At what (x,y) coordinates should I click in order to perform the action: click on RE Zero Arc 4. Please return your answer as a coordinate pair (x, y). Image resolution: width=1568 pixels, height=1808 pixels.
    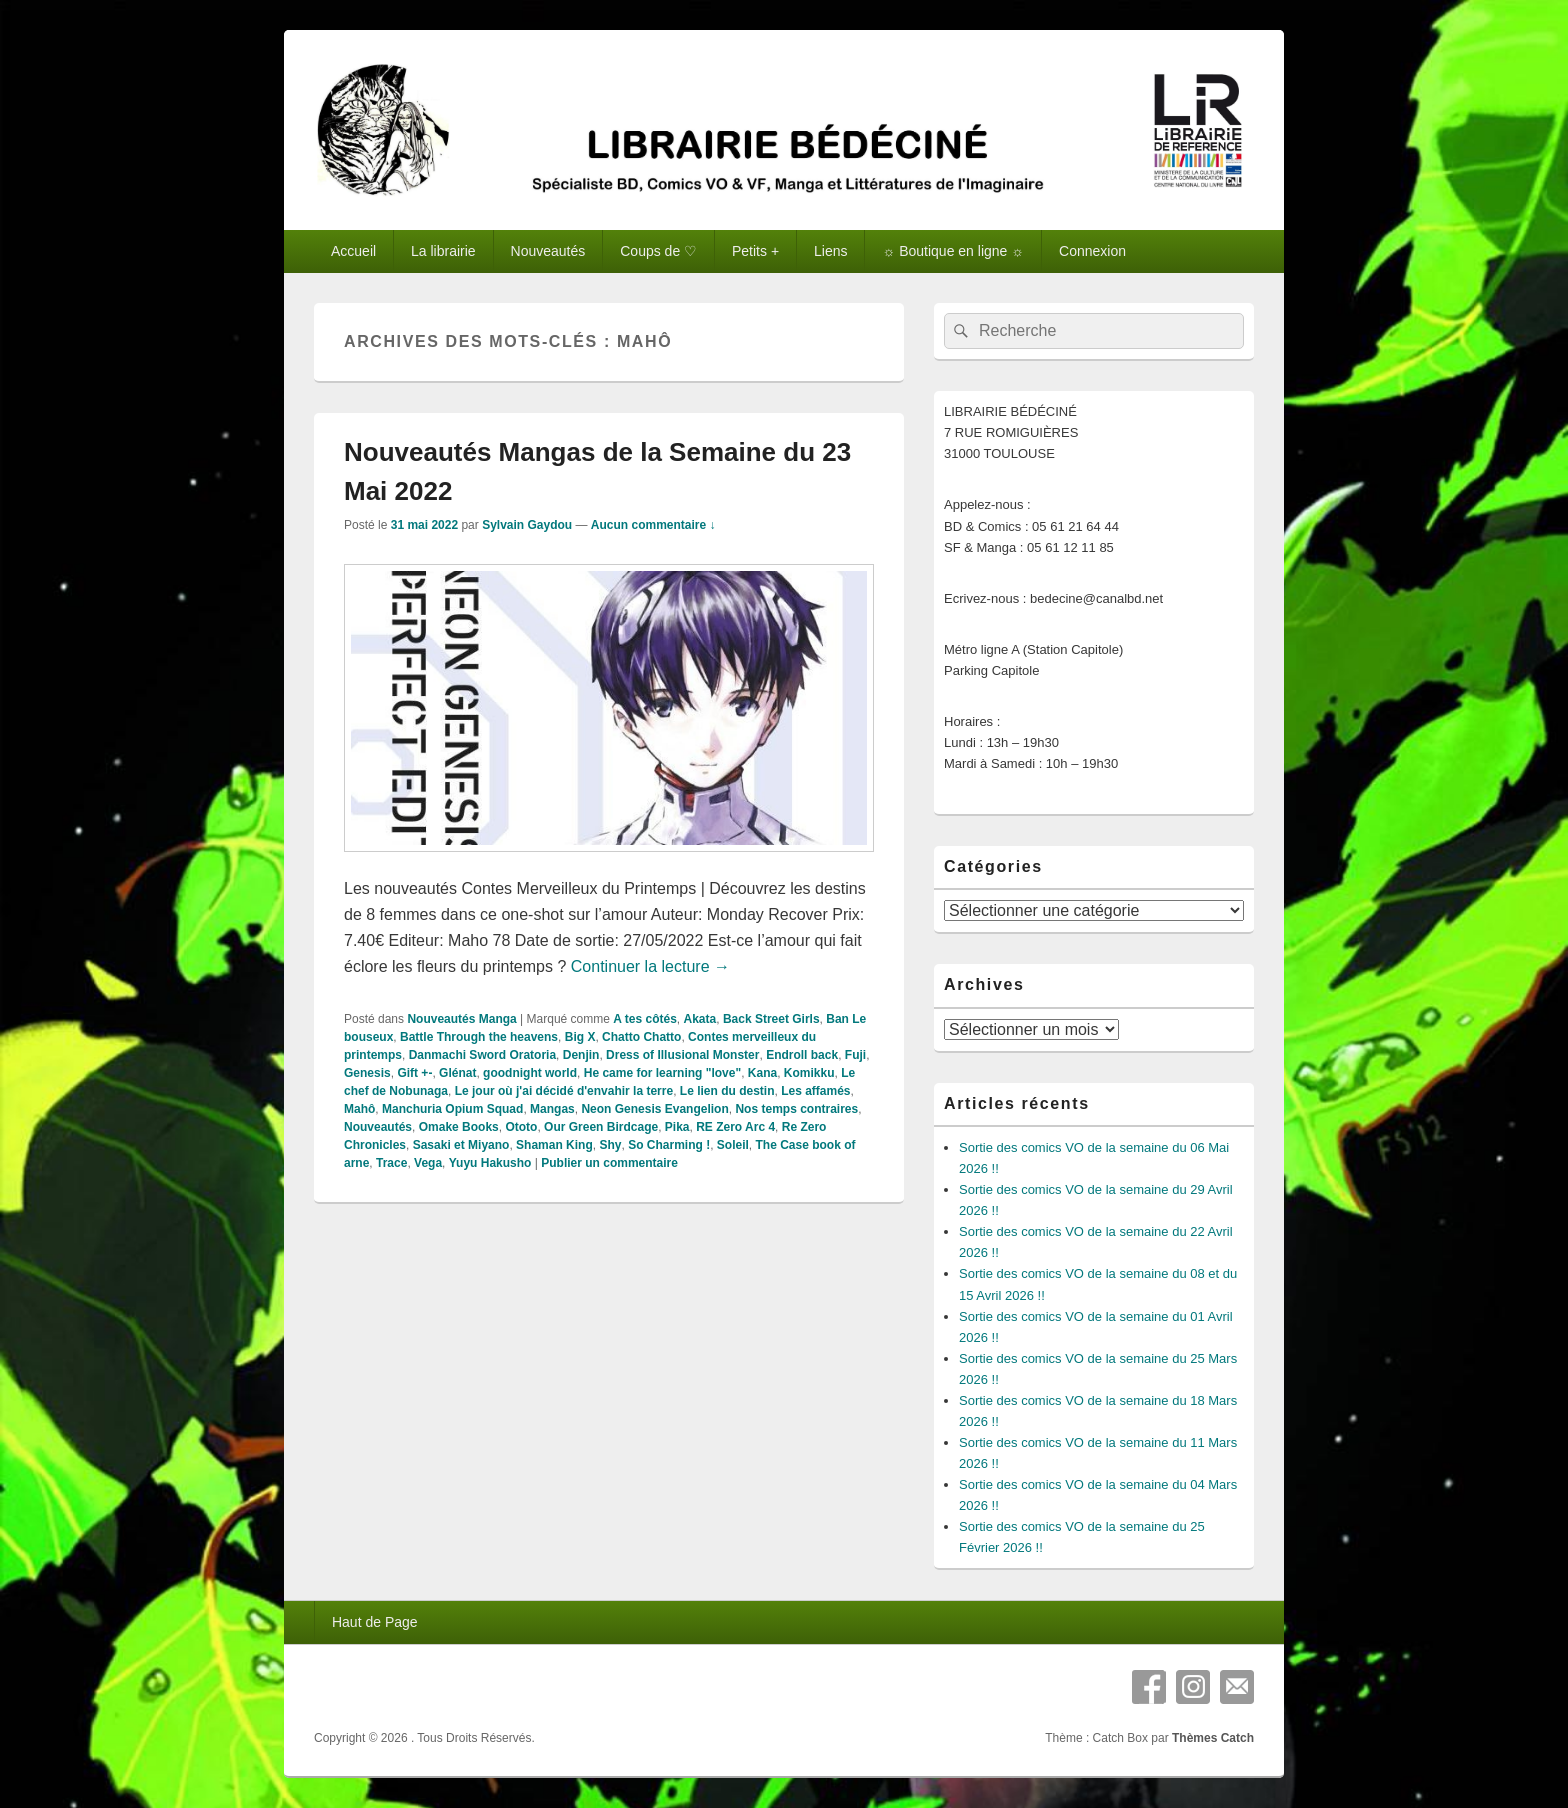
    Looking at the image, I should click on (735, 1127).